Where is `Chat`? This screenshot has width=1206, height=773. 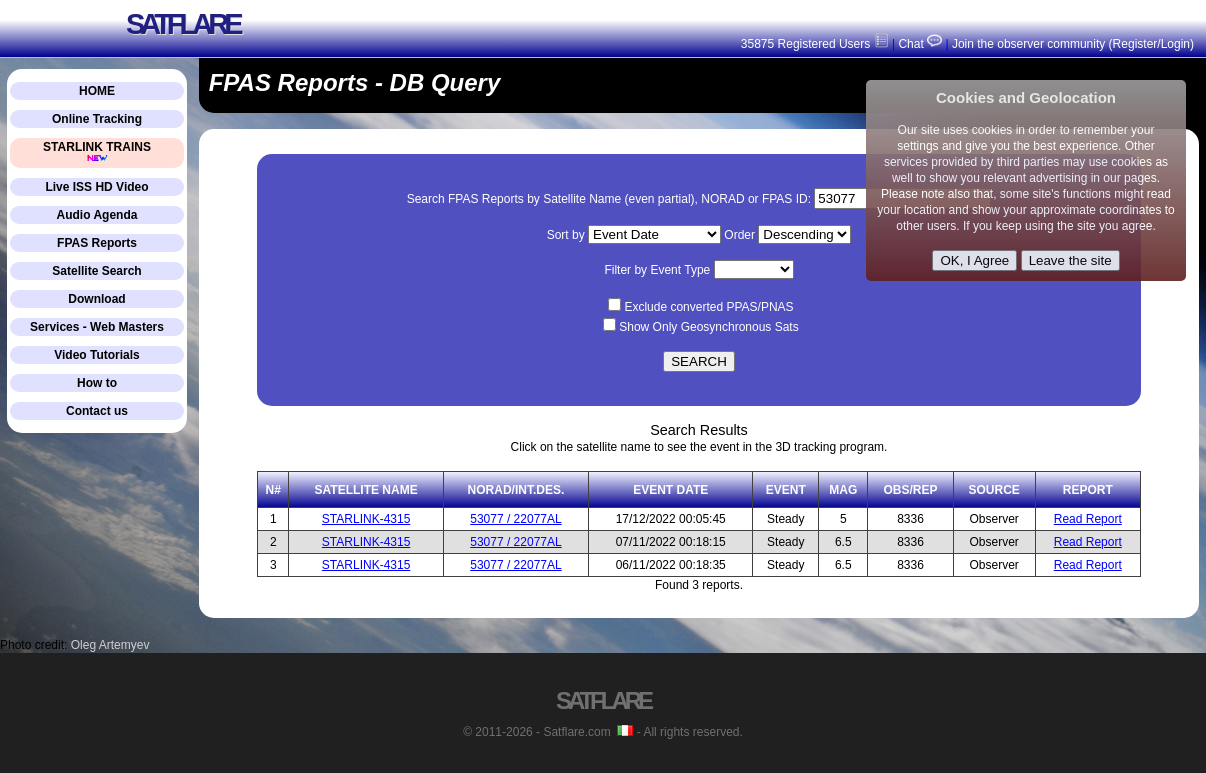
Chat is located at coordinates (918, 44).